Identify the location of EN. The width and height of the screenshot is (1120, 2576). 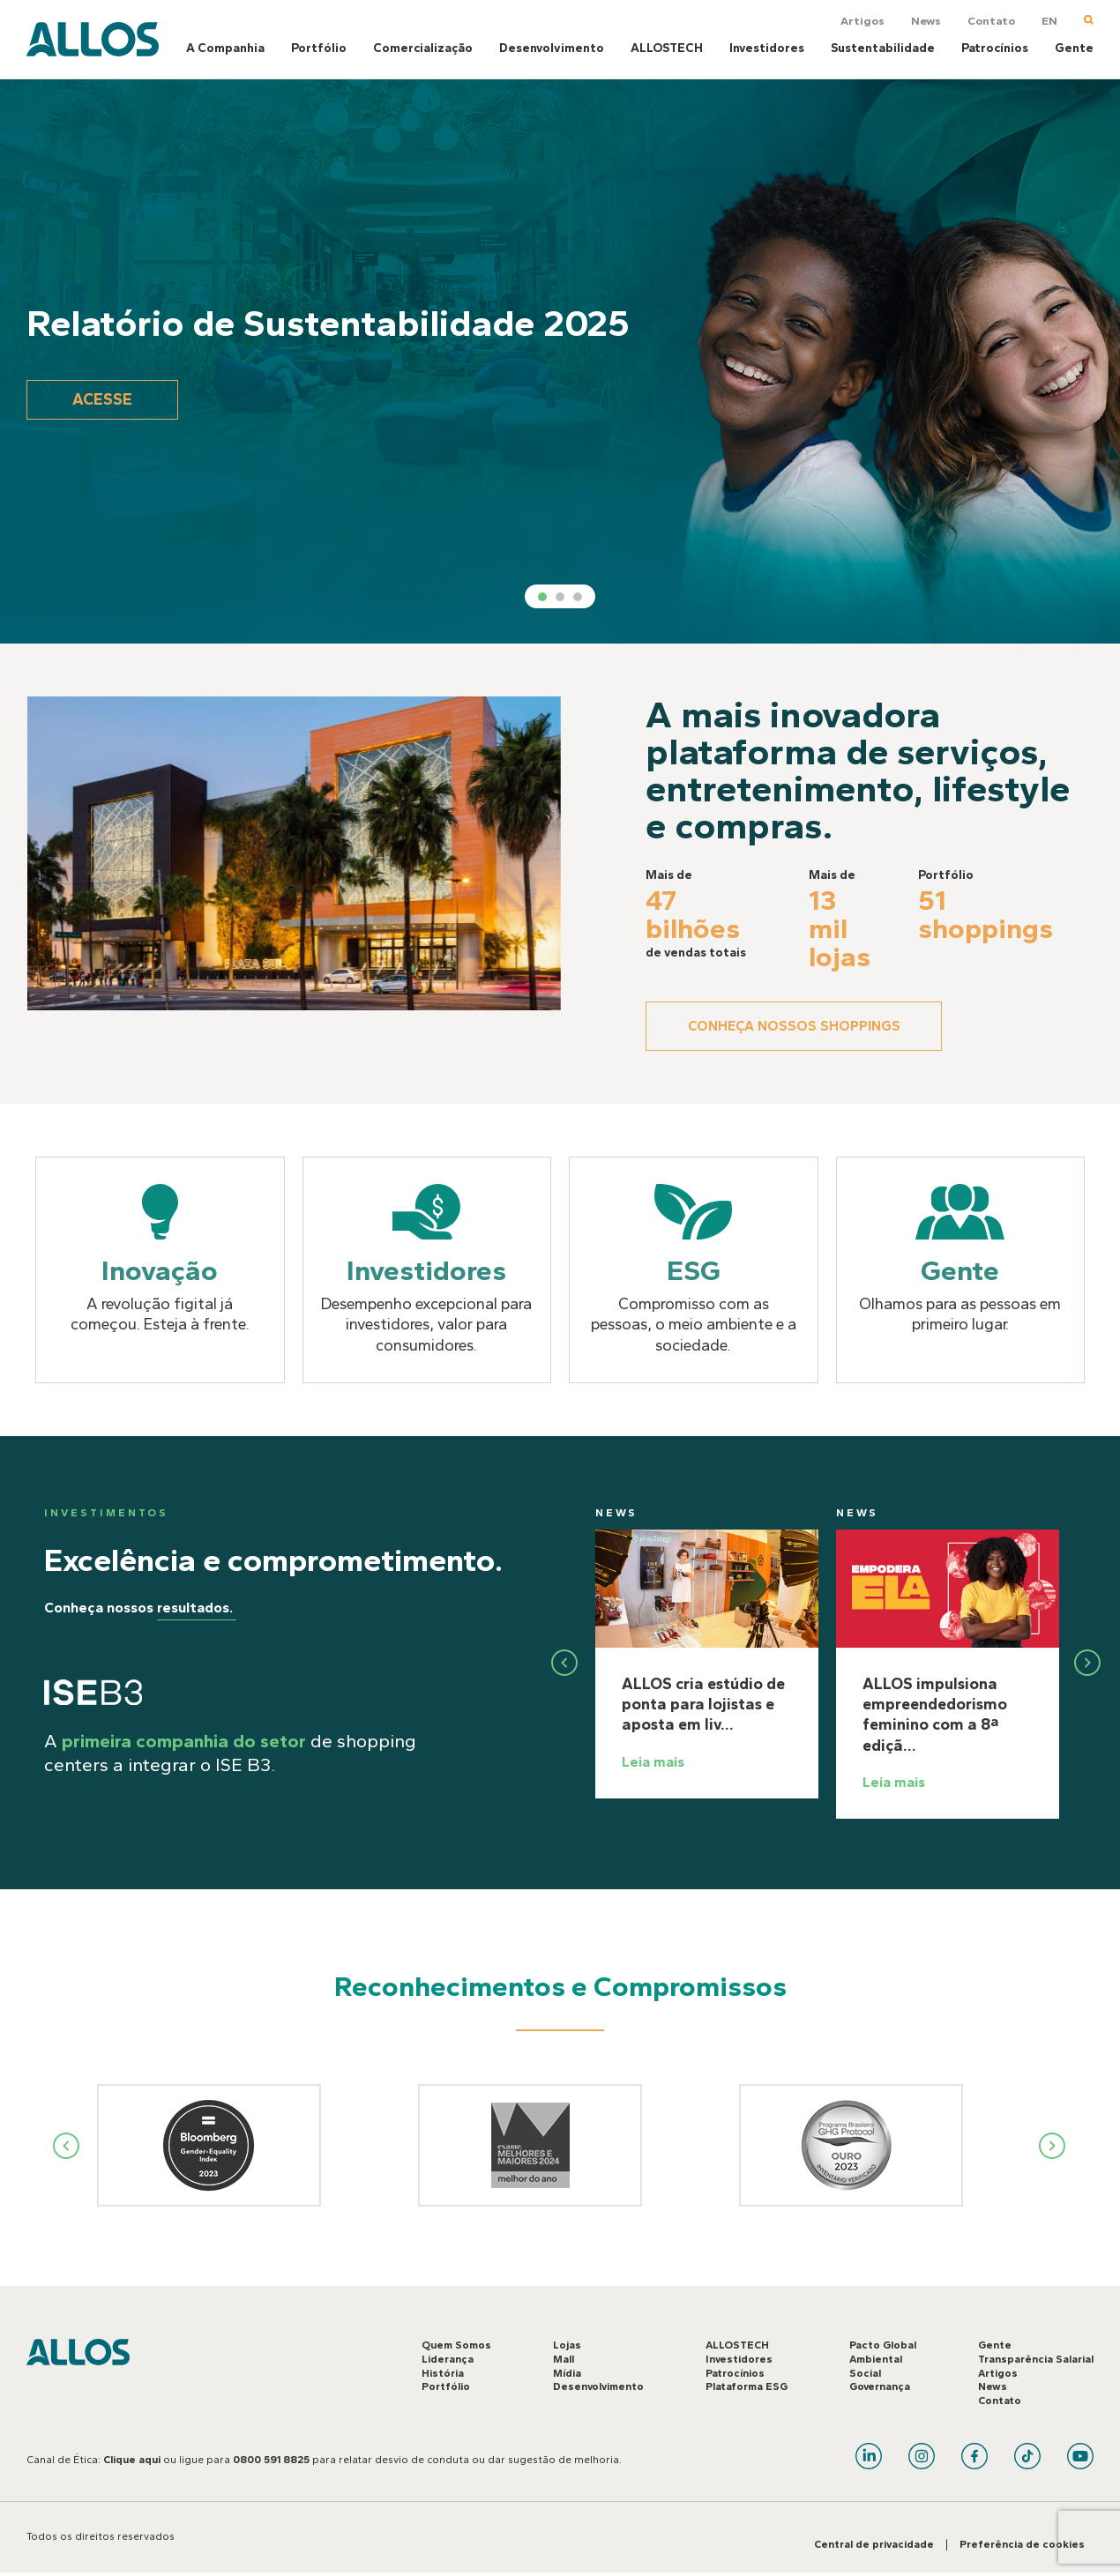
(1049, 20).